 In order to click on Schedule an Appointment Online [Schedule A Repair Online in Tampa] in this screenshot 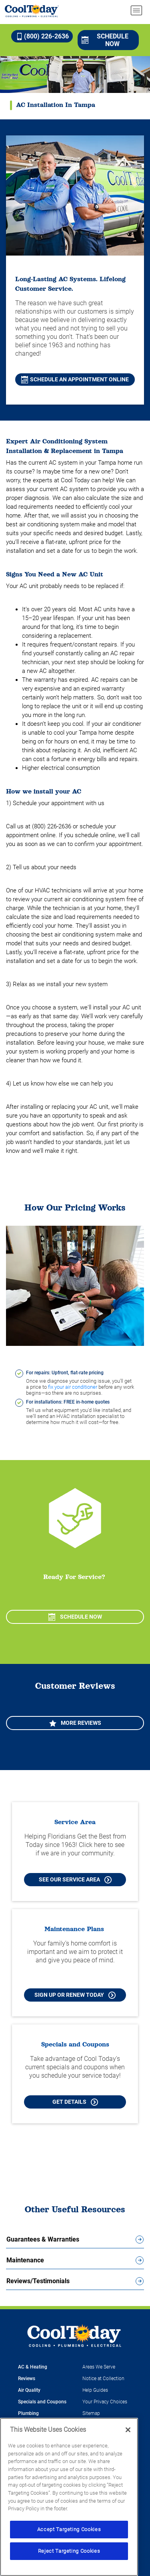, I will do `click(75, 379)`.